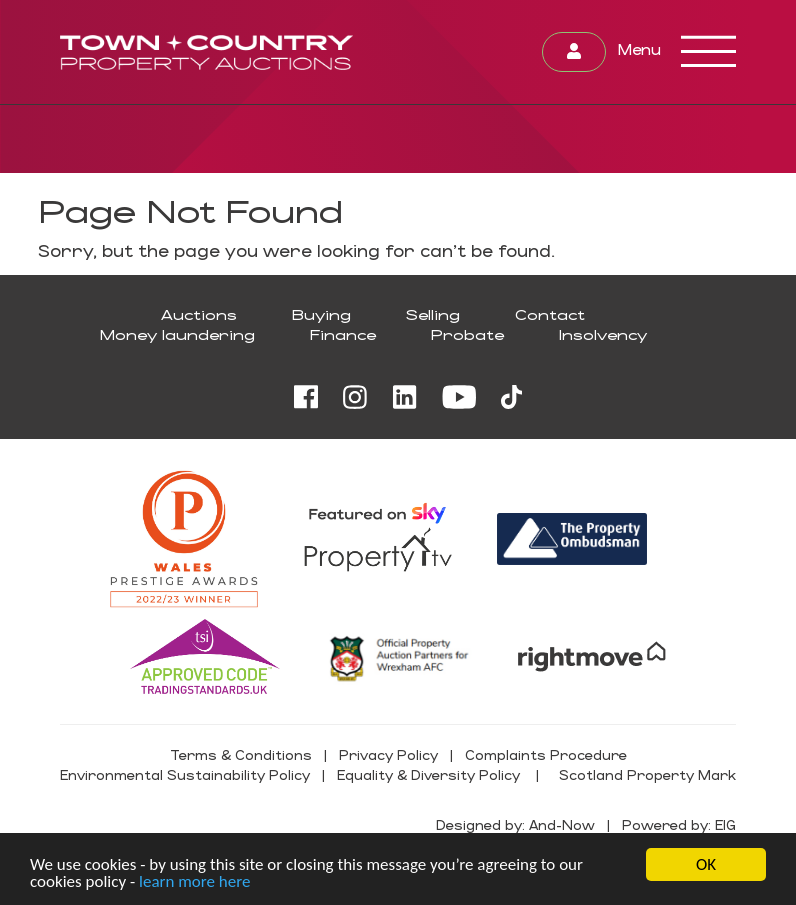 The image size is (796, 905). What do you see at coordinates (321, 314) in the screenshot?
I see `Buying` at bounding box center [321, 314].